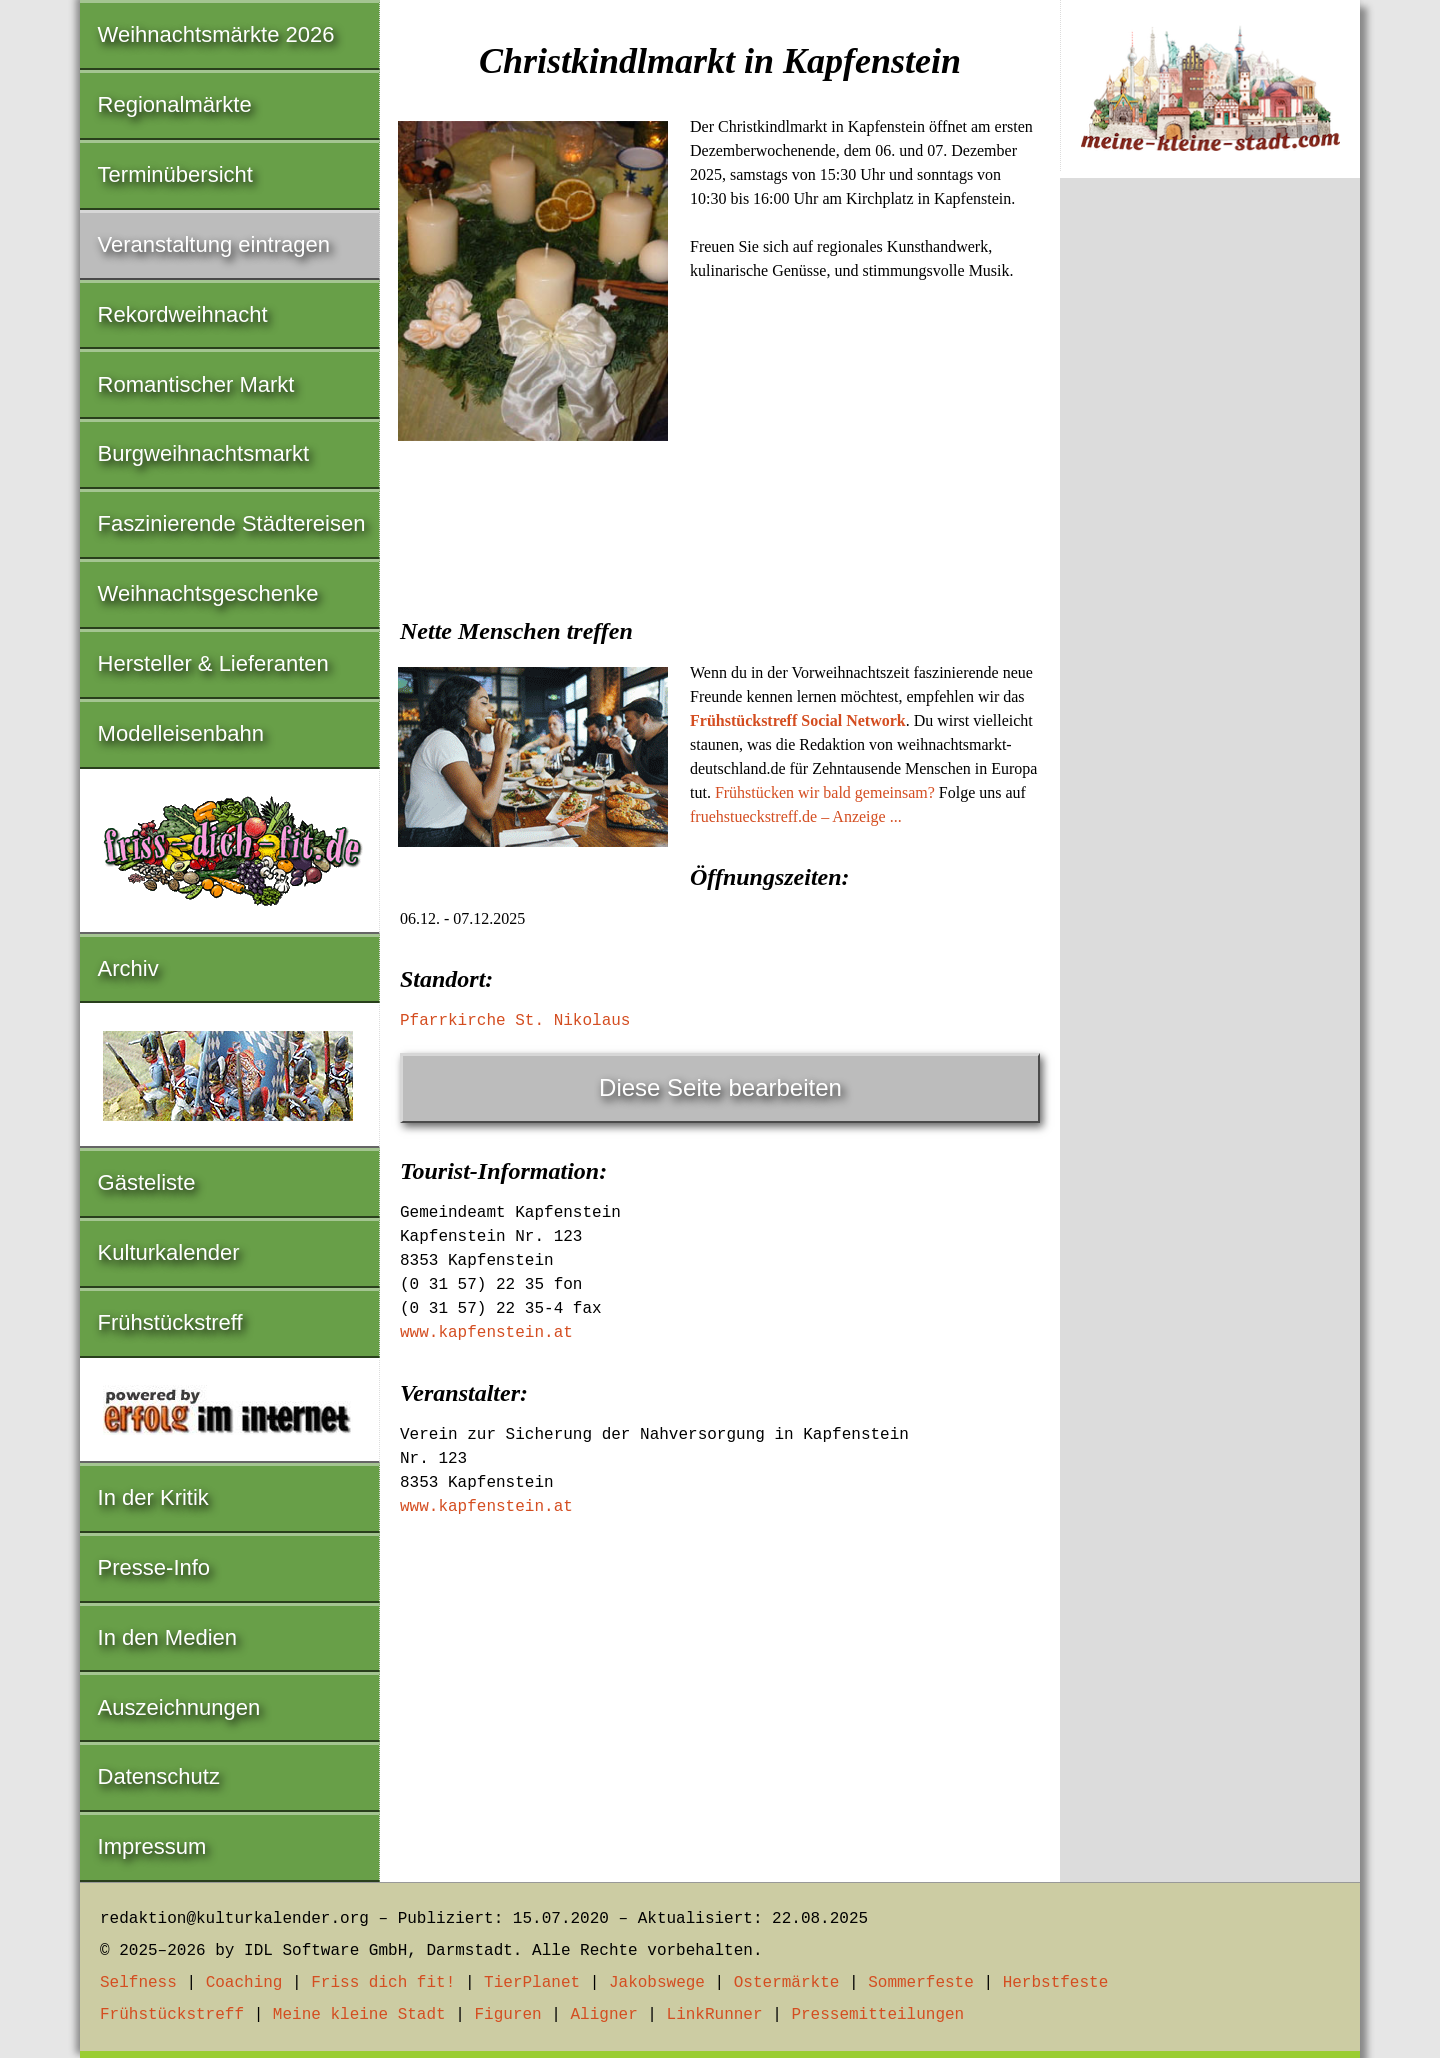 This screenshot has width=1440, height=2058. Describe the element at coordinates (181, 733) in the screenshot. I see `Modelleisenbahn` at that location.